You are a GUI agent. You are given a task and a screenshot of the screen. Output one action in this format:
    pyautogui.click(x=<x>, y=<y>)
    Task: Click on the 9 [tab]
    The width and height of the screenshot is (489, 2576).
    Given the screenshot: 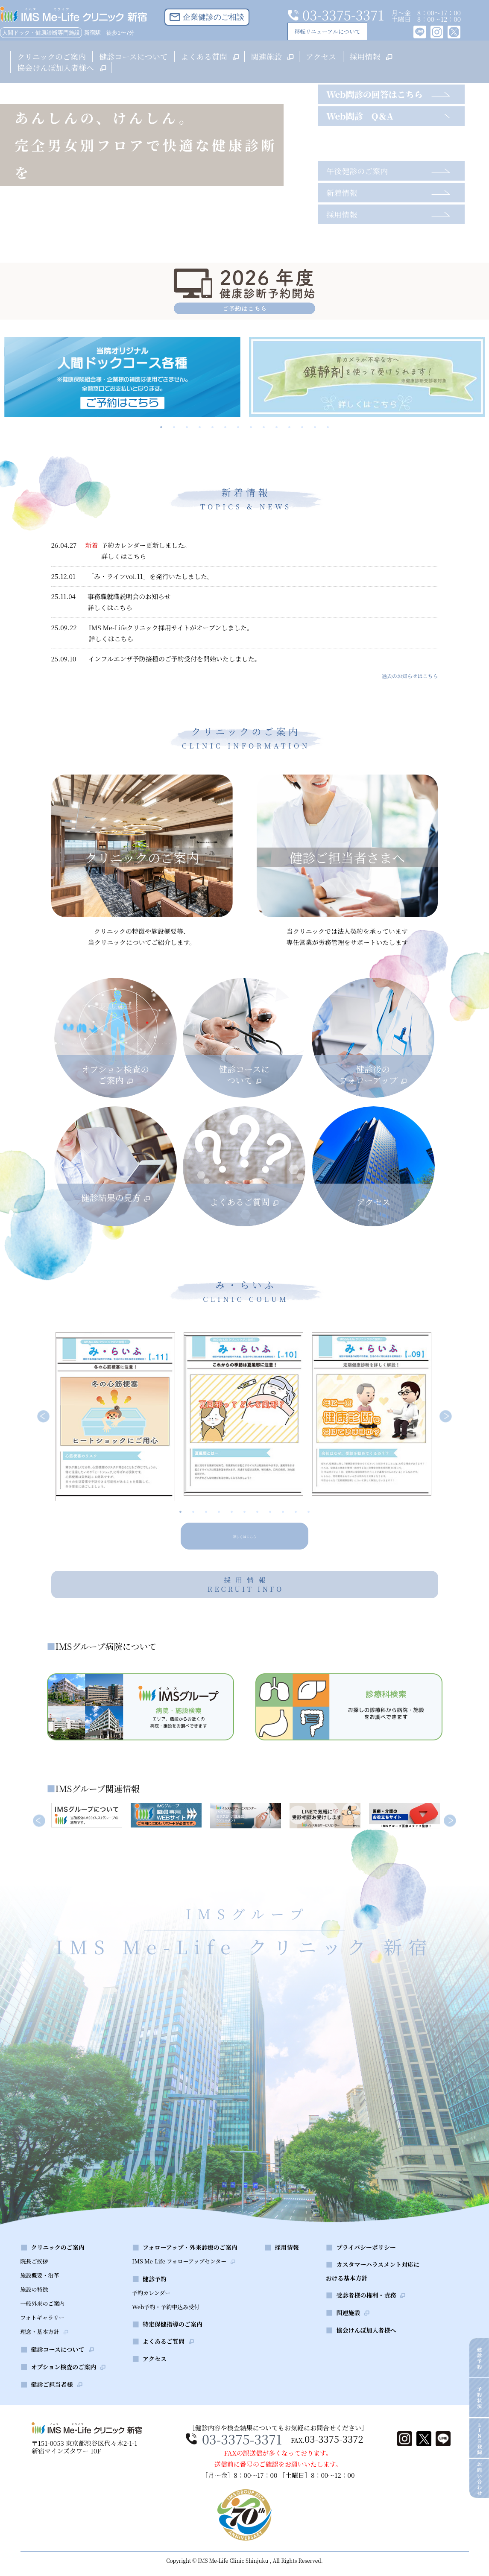 What is the action you would take?
    pyautogui.click(x=264, y=427)
    